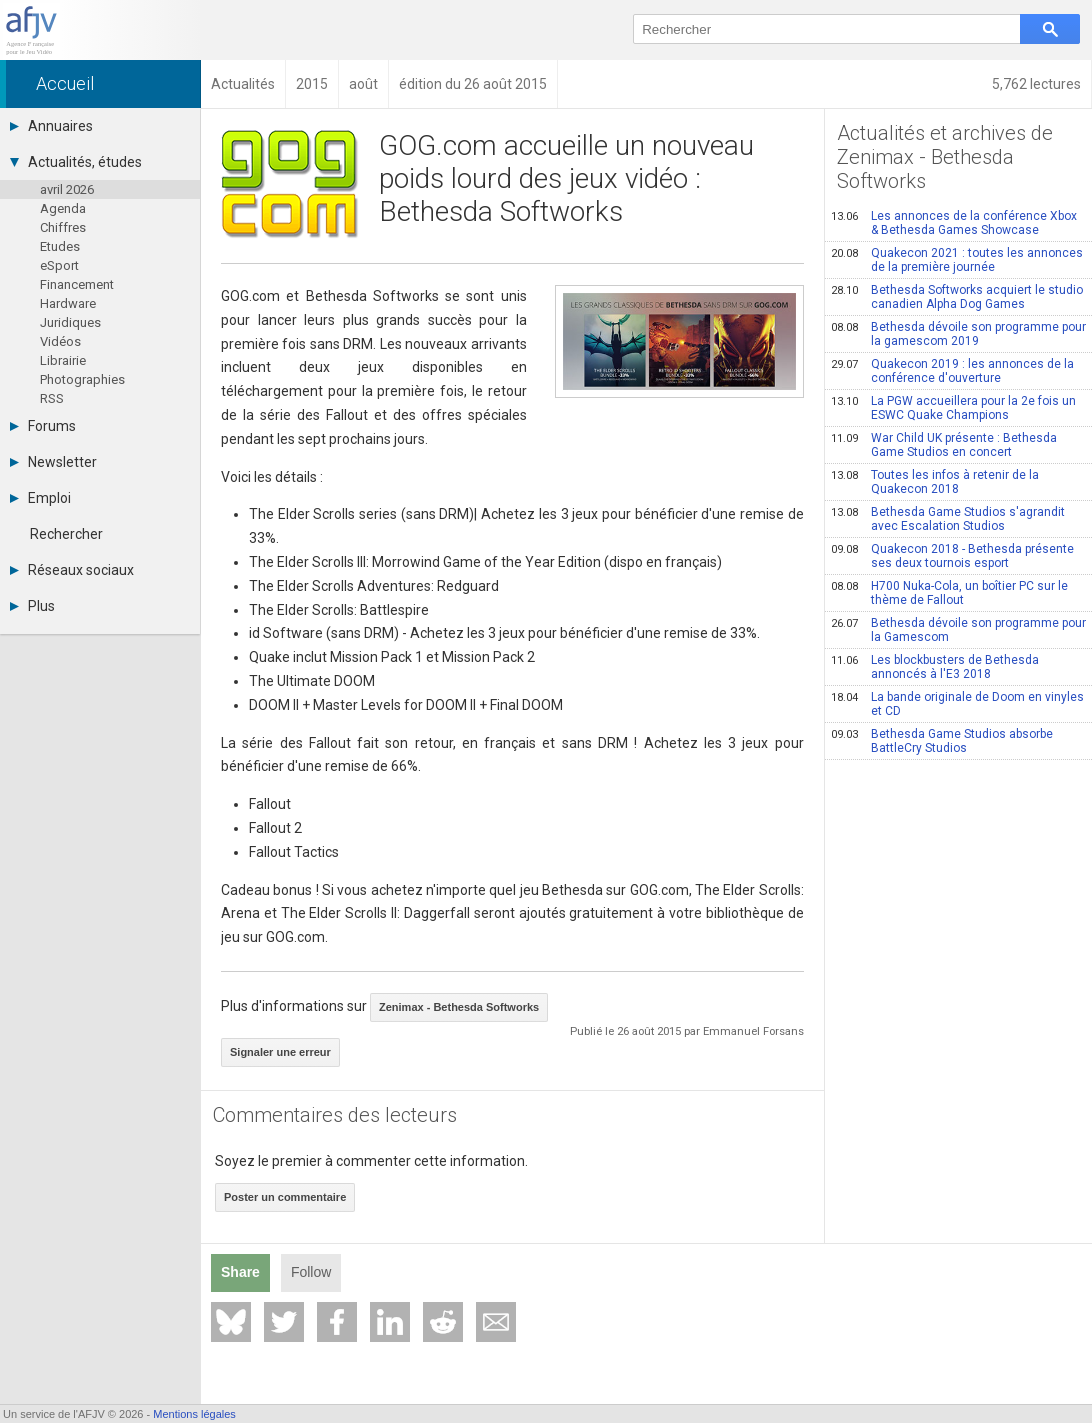 This screenshot has width=1092, height=1423. I want to click on 5,762 lectures, so click(1036, 84).